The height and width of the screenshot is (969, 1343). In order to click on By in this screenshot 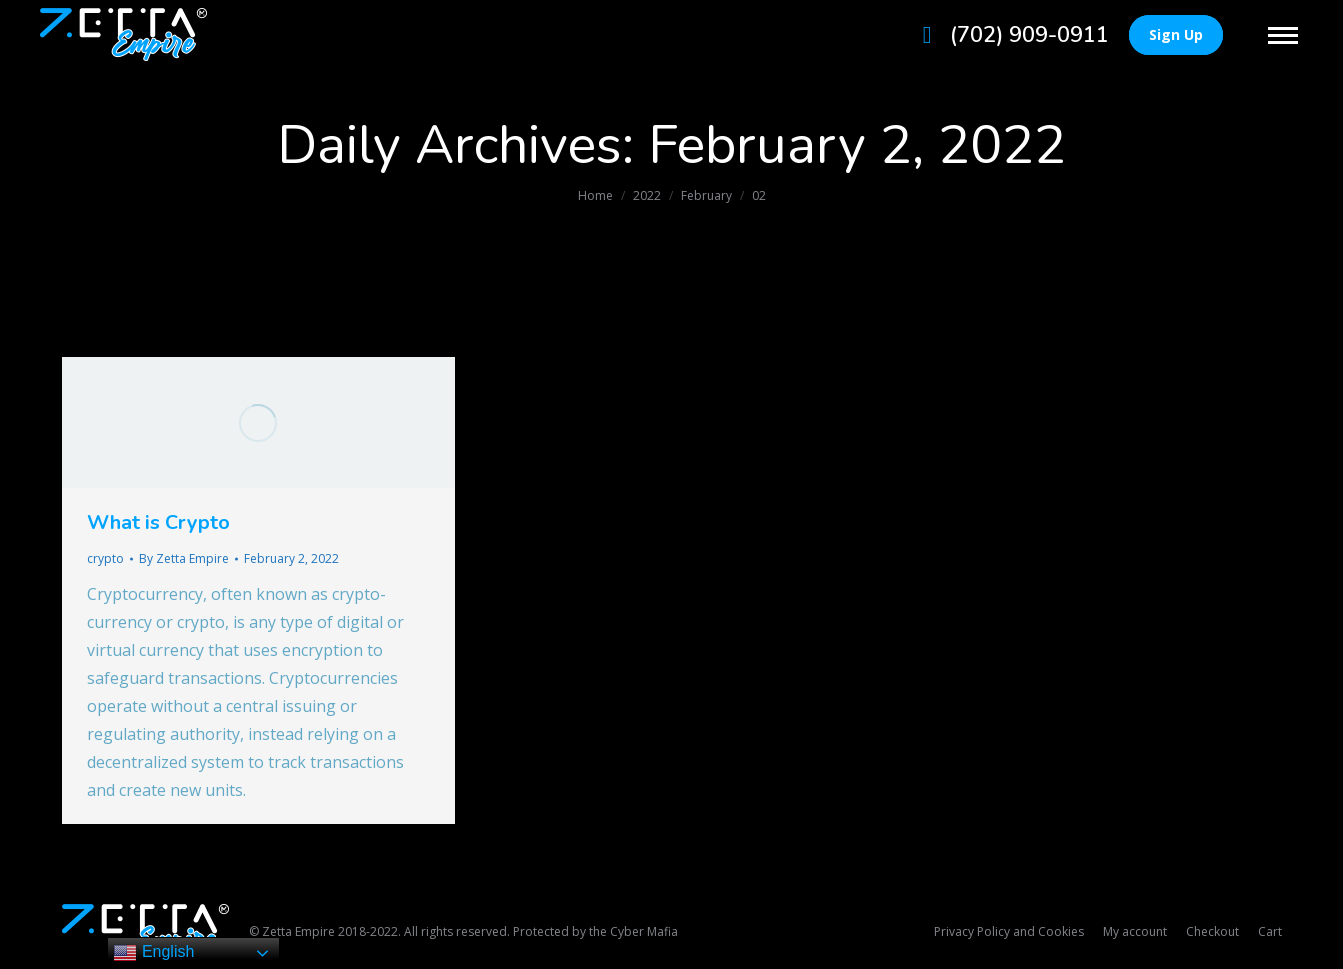, I will do `click(184, 558)`.